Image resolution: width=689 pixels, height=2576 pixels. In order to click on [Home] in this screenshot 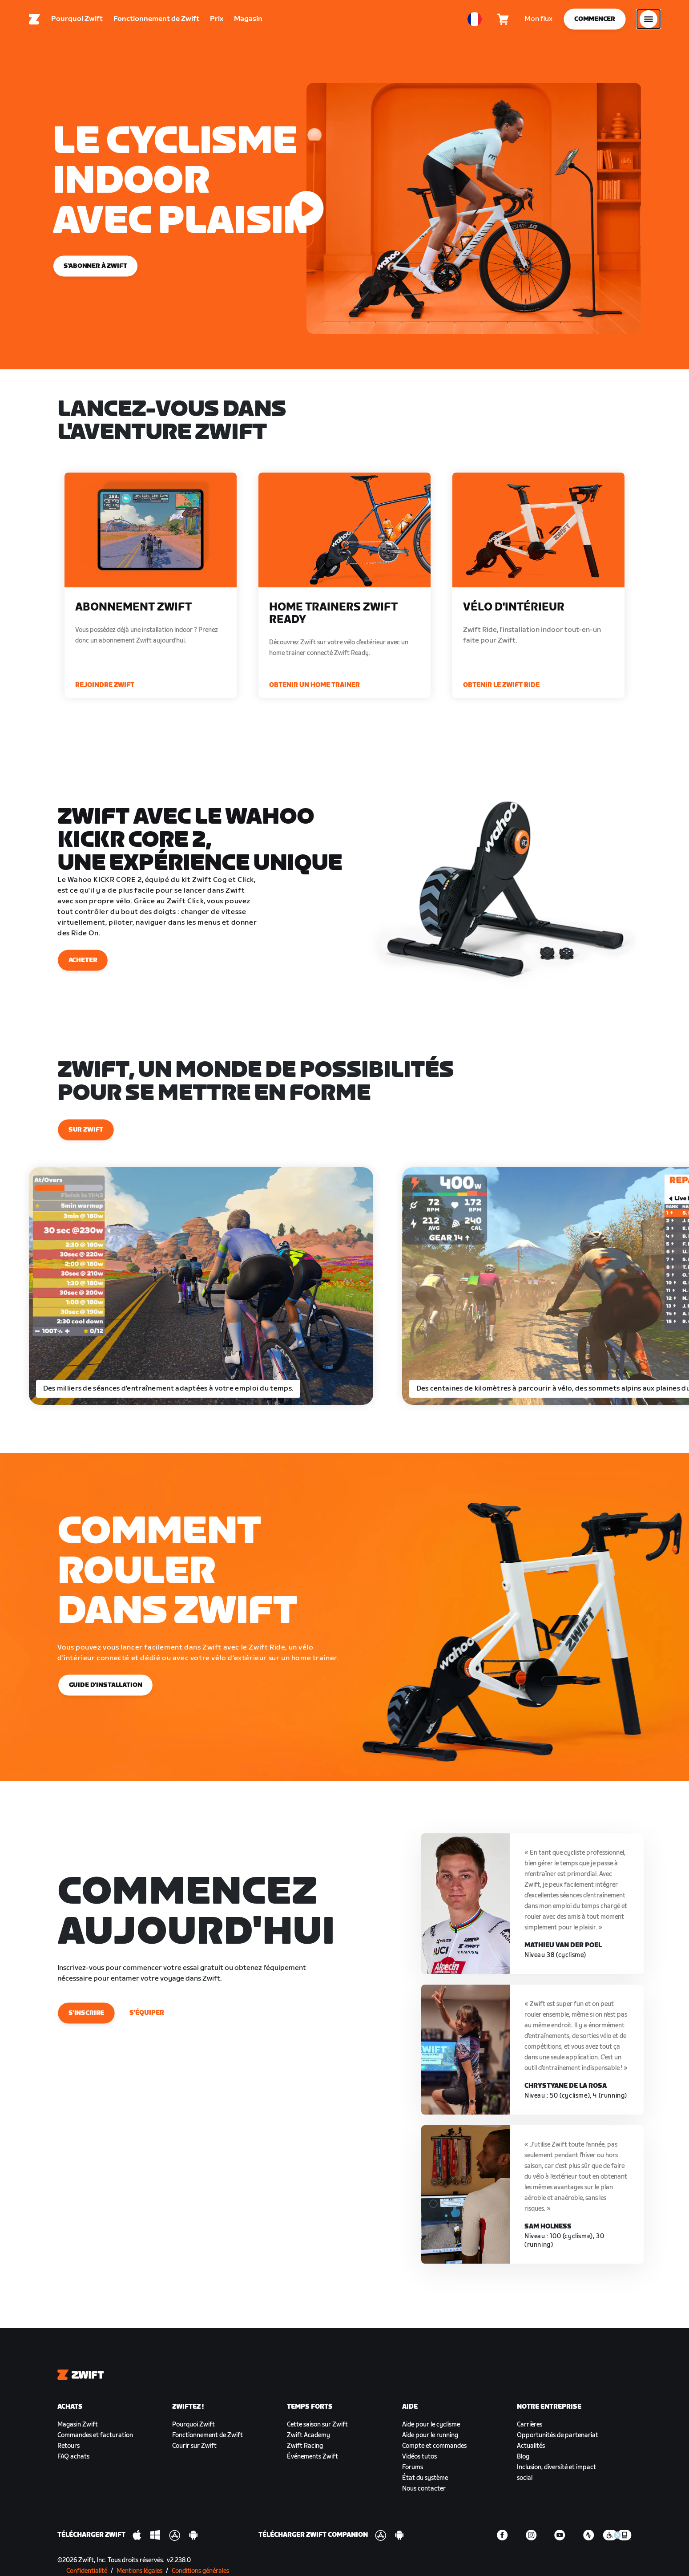, I will do `click(34, 20)`.